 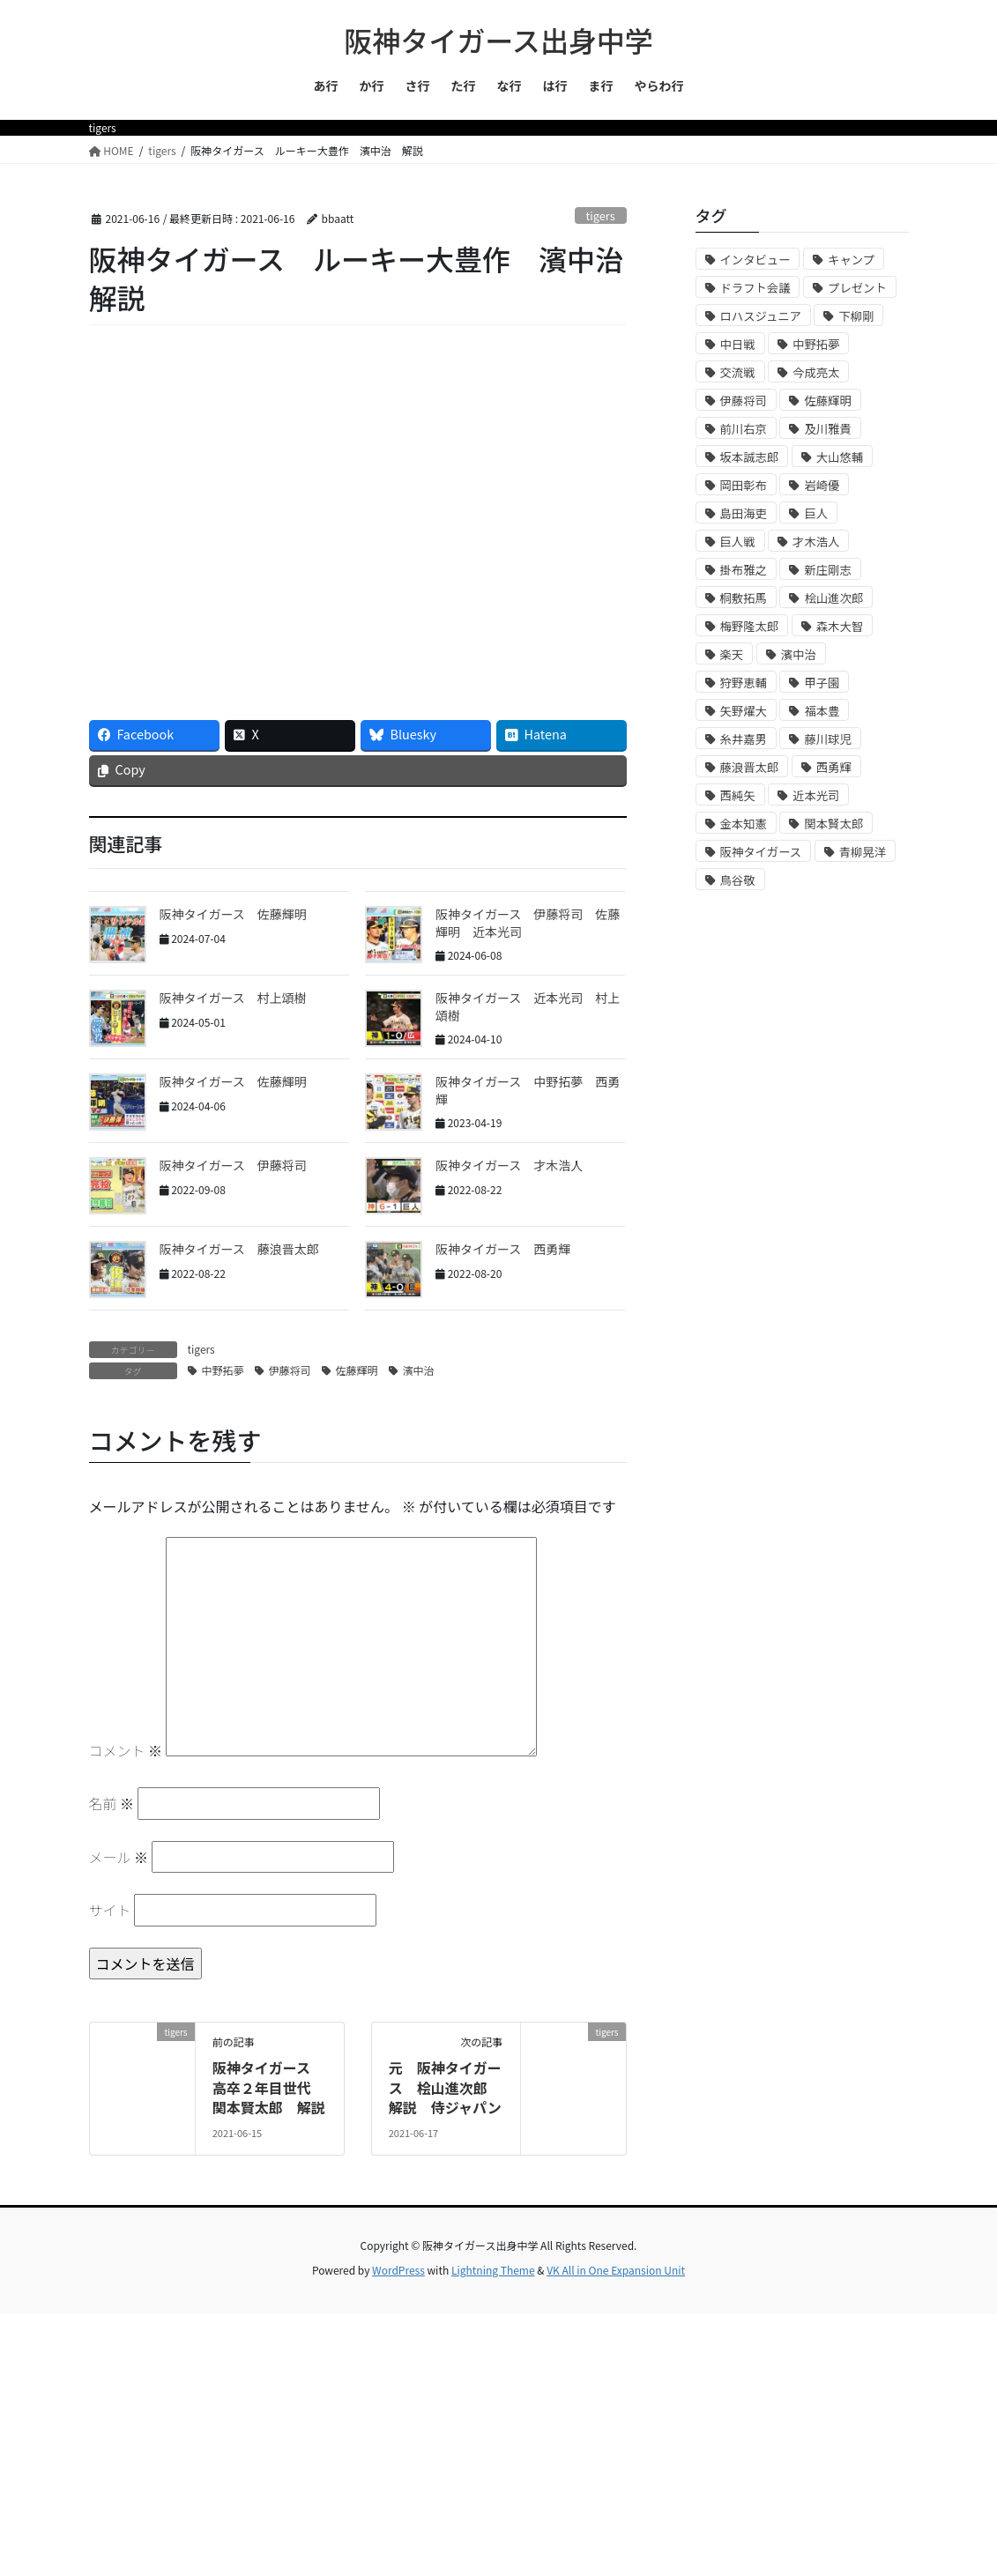 I want to click on 楽天, so click(x=732, y=654).